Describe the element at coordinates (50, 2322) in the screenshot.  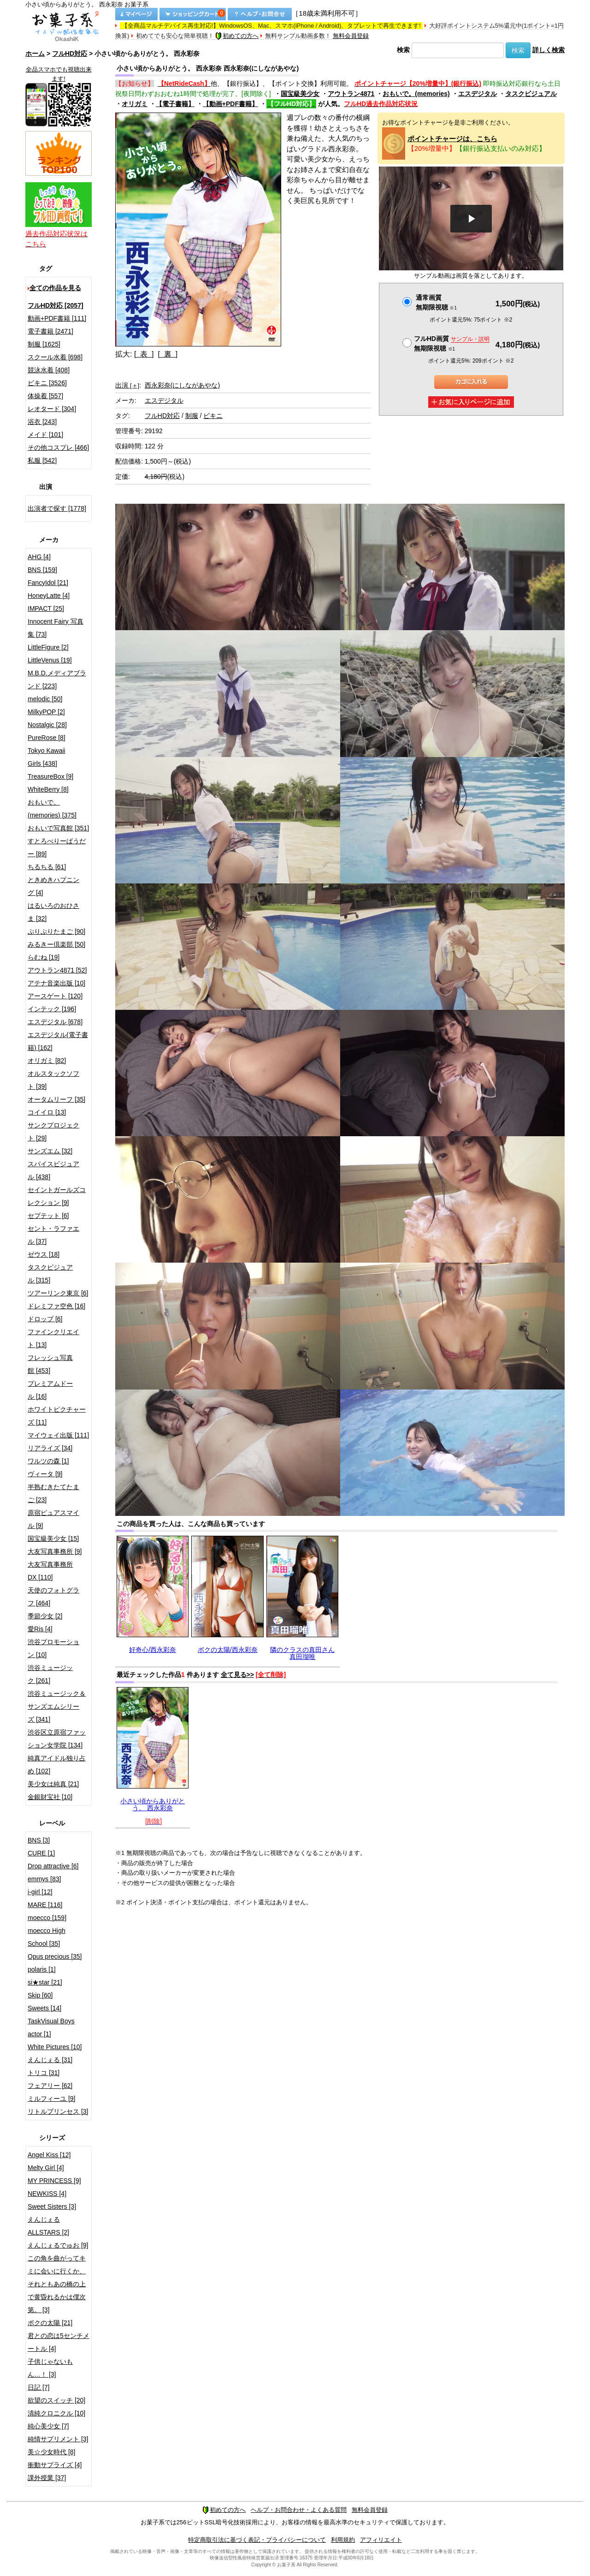
I see `ボクの太陽 [21]` at that location.